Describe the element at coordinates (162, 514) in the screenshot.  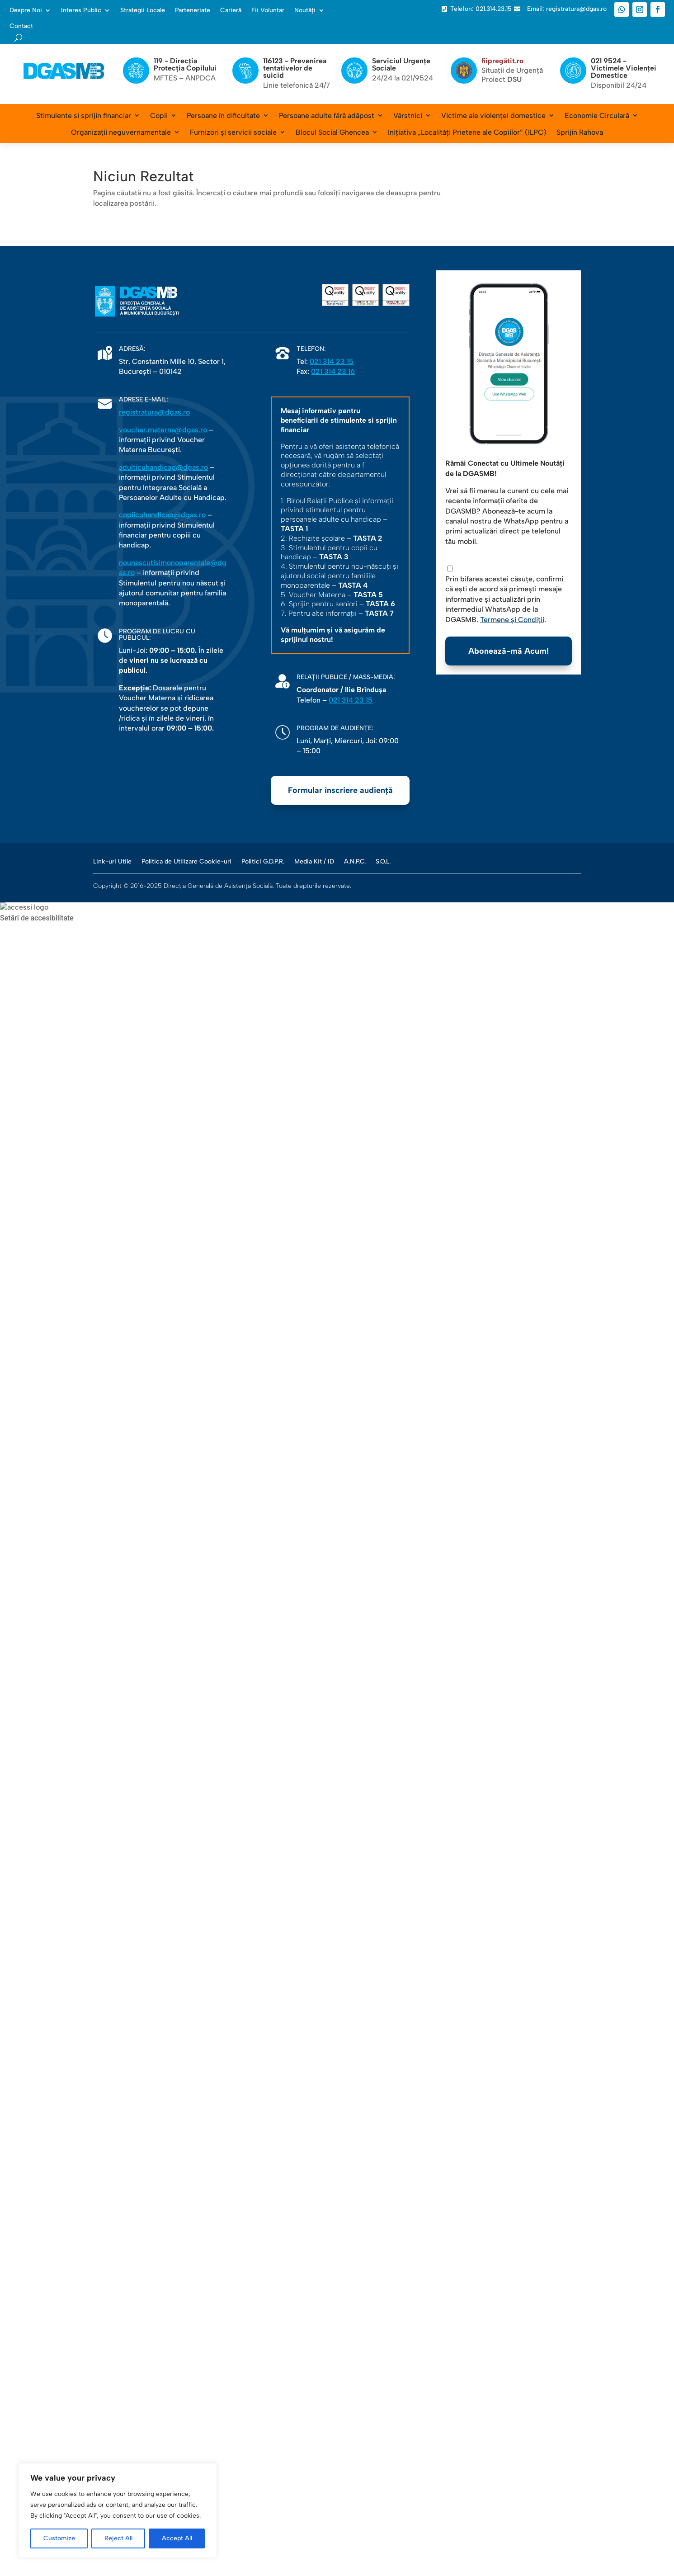
I see `copiicuhandicap@dgas.ro` at that location.